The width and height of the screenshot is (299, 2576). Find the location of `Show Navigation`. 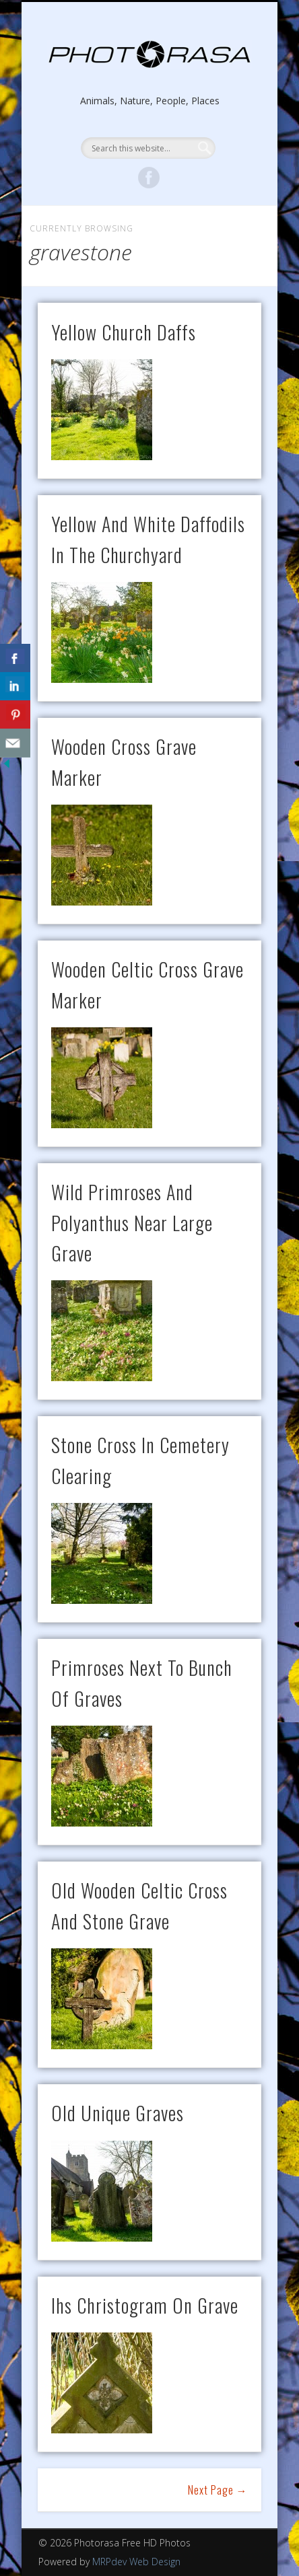

Show Navigation is located at coordinates (148, 120).